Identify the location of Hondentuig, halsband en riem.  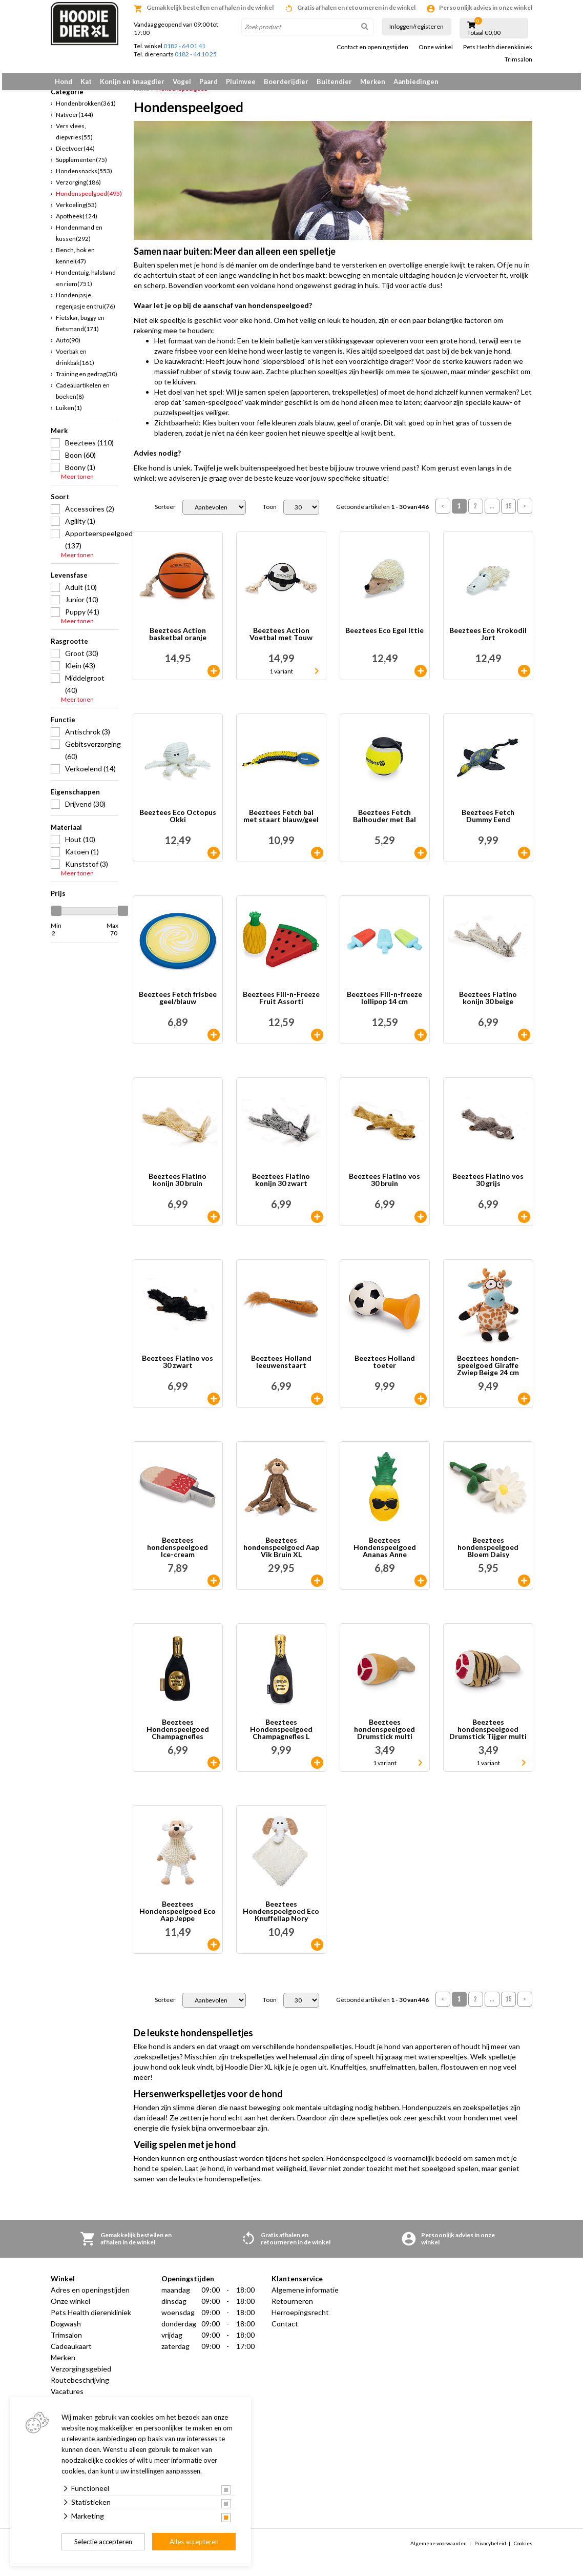
(86, 283).